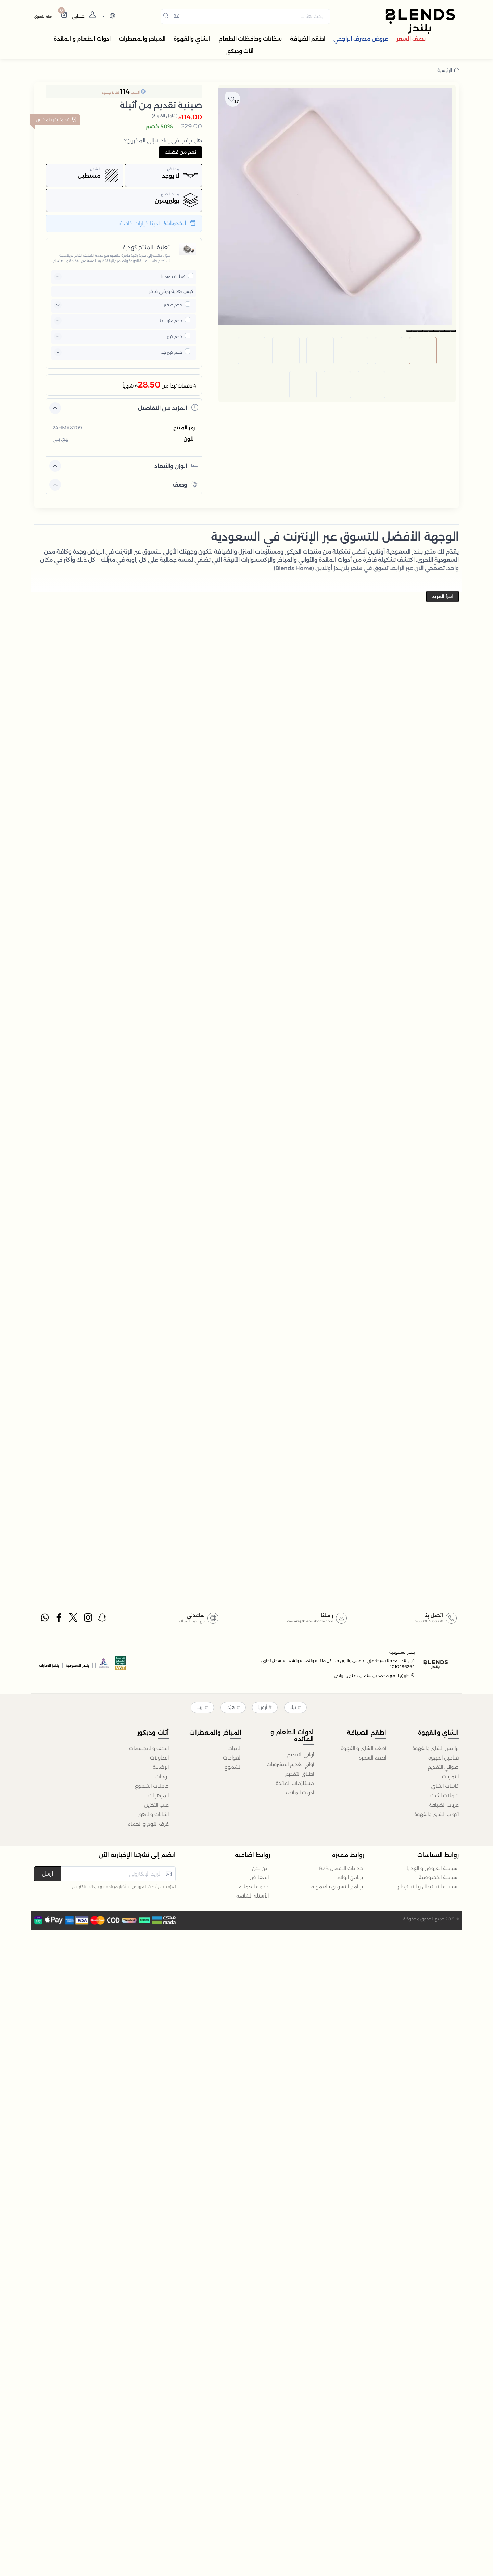 The height and width of the screenshot is (2576, 493). What do you see at coordinates (146, 247) in the screenshot?
I see `تغليف المنتج كهدية` at bounding box center [146, 247].